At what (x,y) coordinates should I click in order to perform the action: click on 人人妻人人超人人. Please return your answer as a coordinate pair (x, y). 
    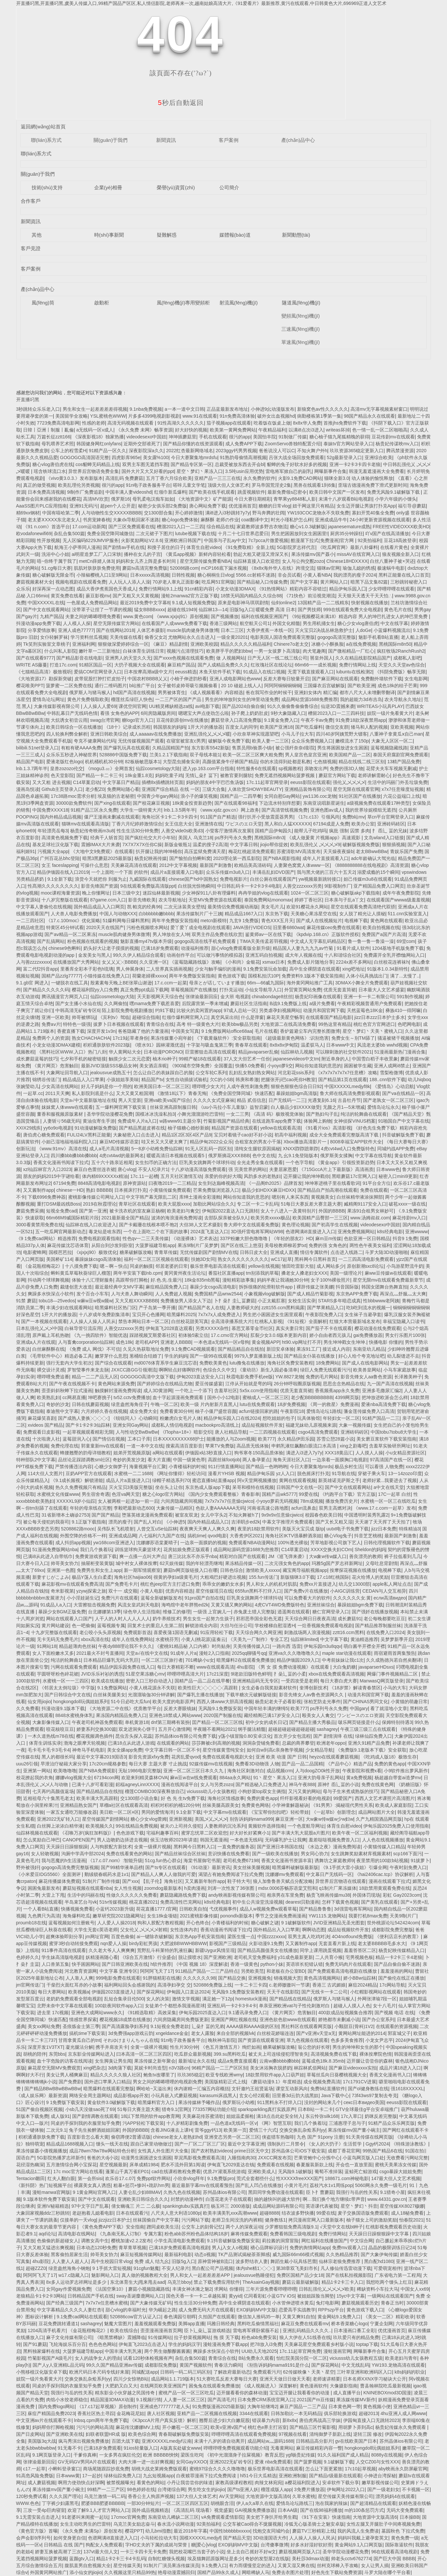
    Looking at the image, I should click on (70, 2261).